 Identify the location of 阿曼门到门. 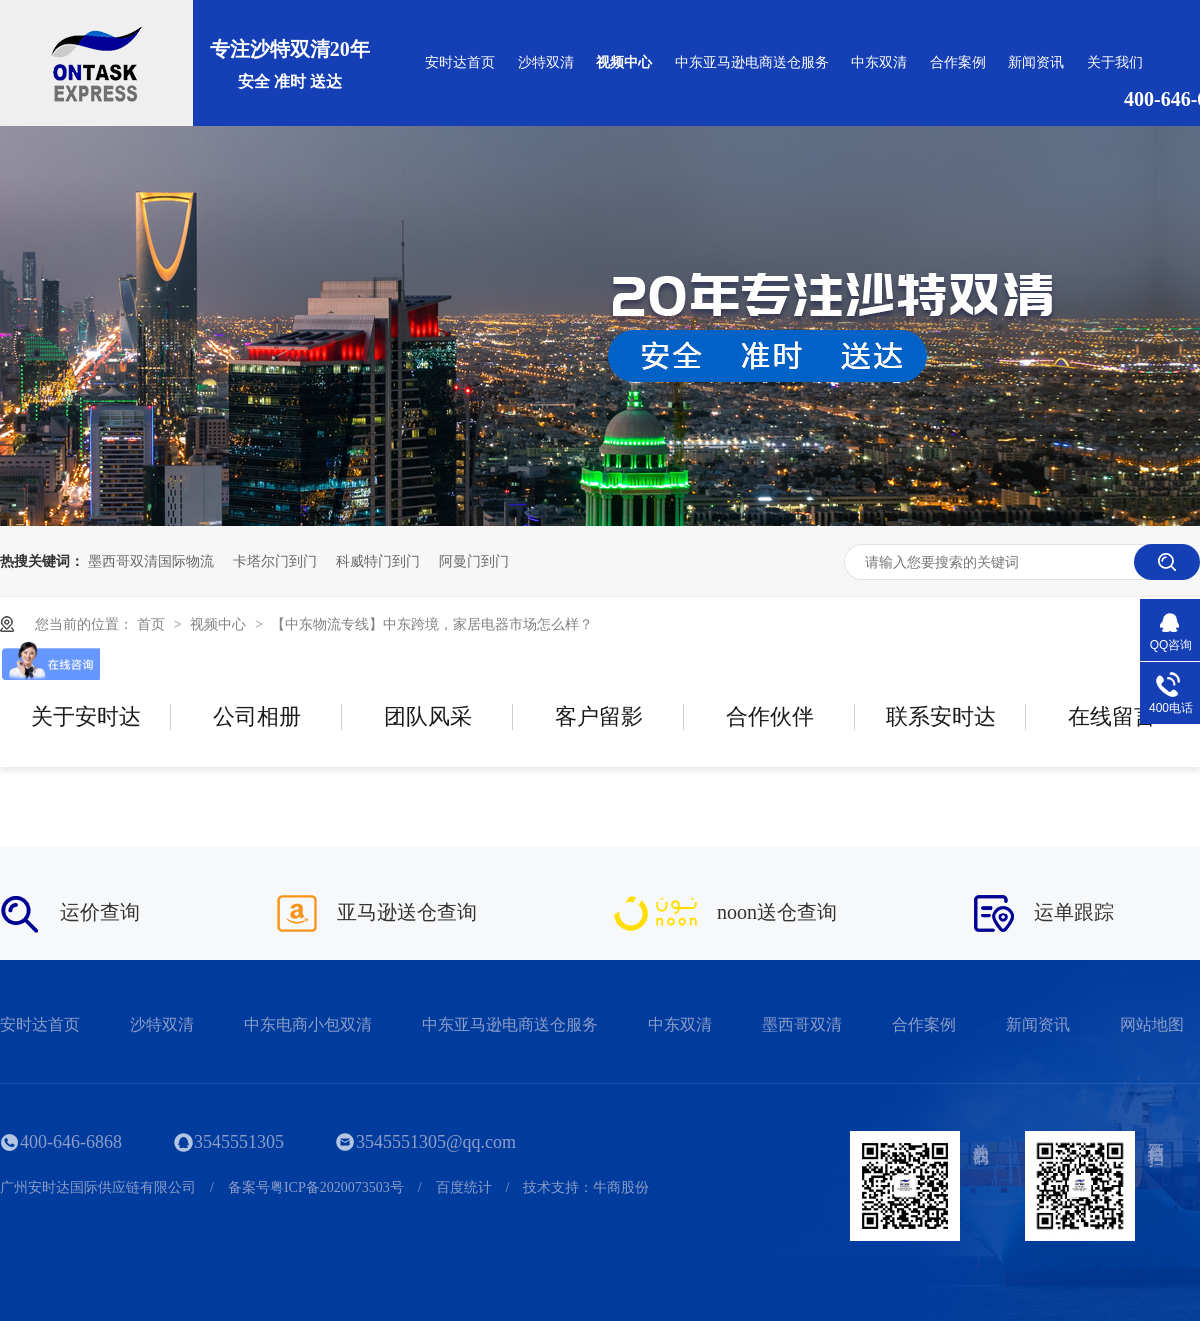
(474, 561).